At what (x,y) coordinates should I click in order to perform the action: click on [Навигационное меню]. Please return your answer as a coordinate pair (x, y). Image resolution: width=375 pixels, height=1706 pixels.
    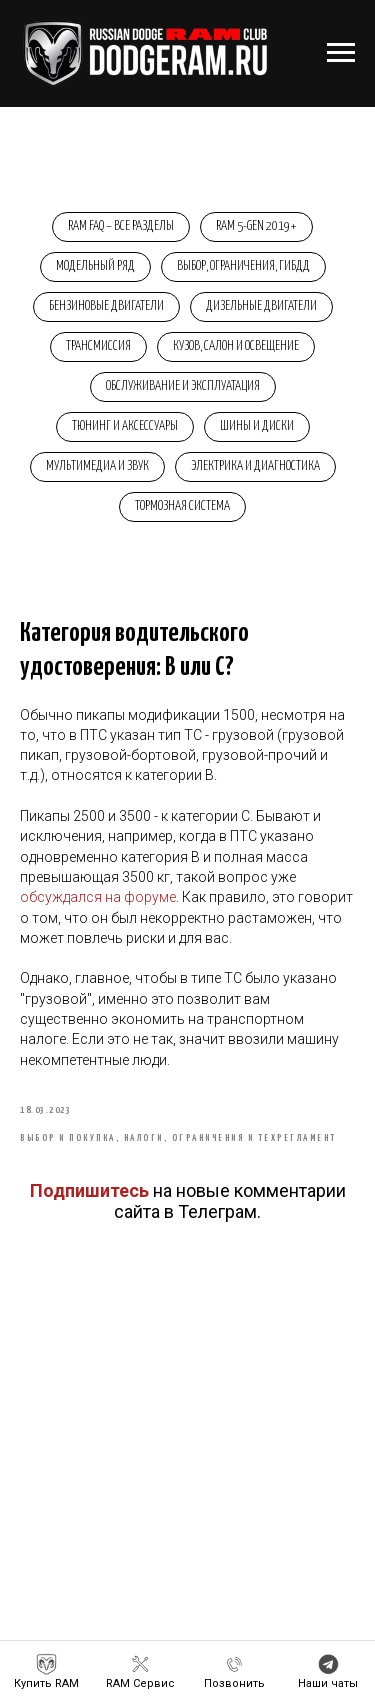
    Looking at the image, I should click on (341, 53).